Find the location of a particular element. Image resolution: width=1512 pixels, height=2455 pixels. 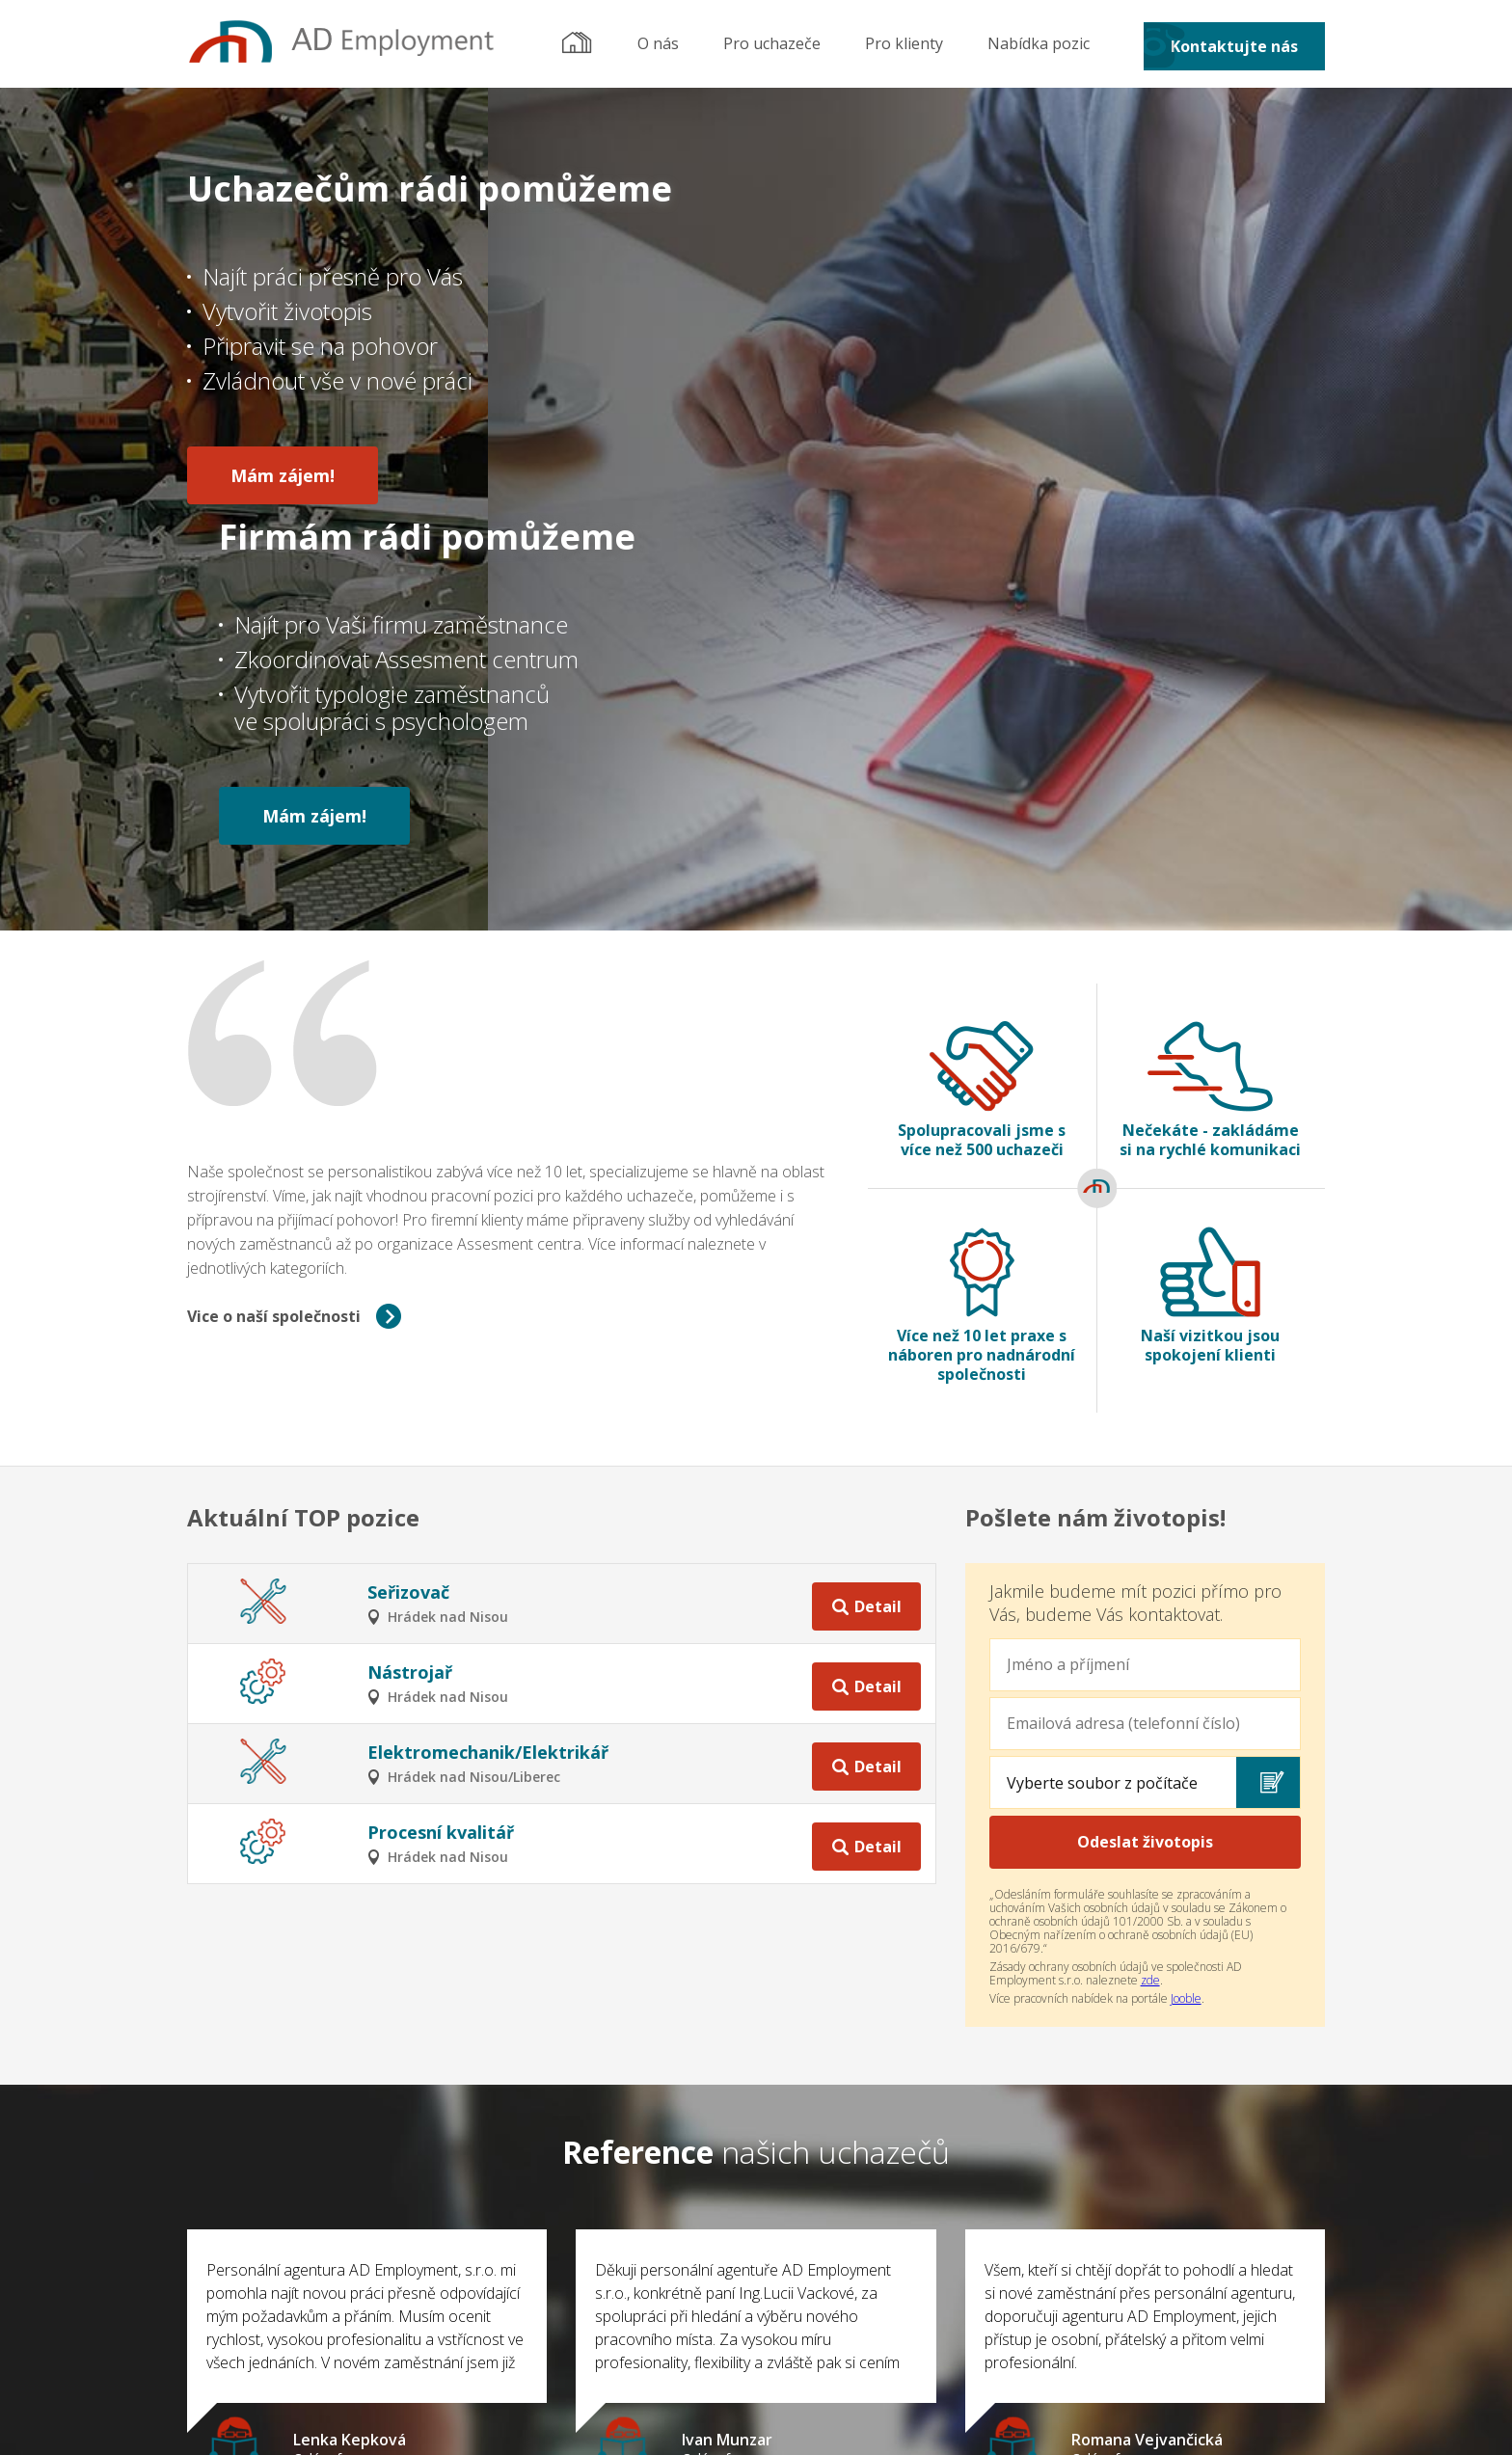

Odeslat životopis is located at coordinates (1145, 1490).